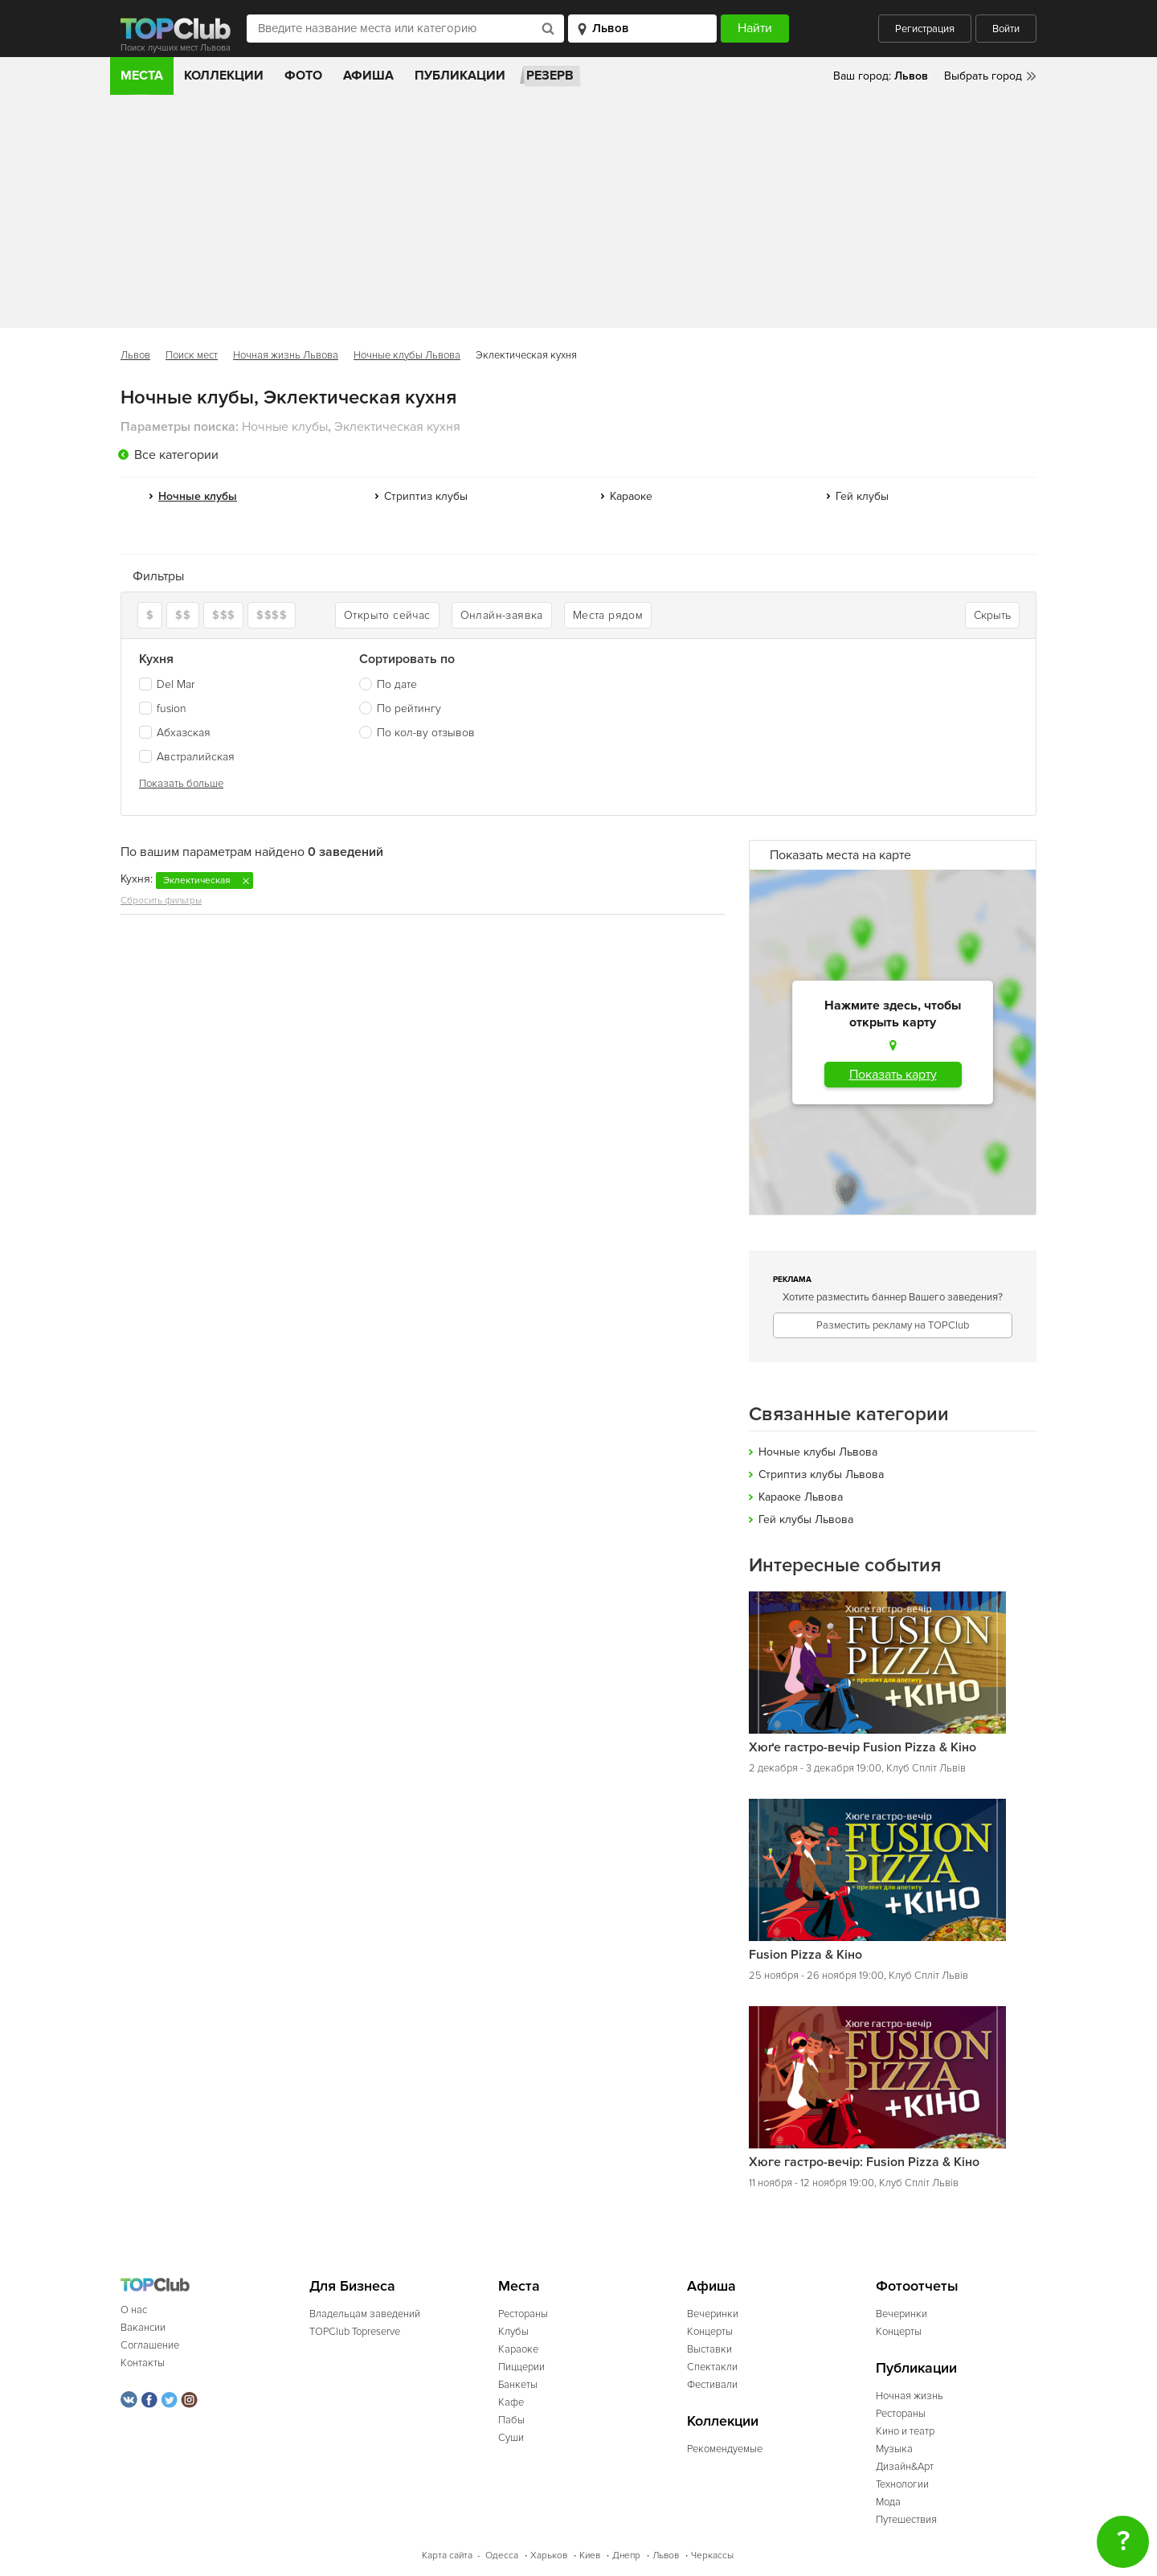 Image resolution: width=1157 pixels, height=2576 pixels. What do you see at coordinates (821, 1474) in the screenshot?
I see `Стриптиз клубы Львова` at bounding box center [821, 1474].